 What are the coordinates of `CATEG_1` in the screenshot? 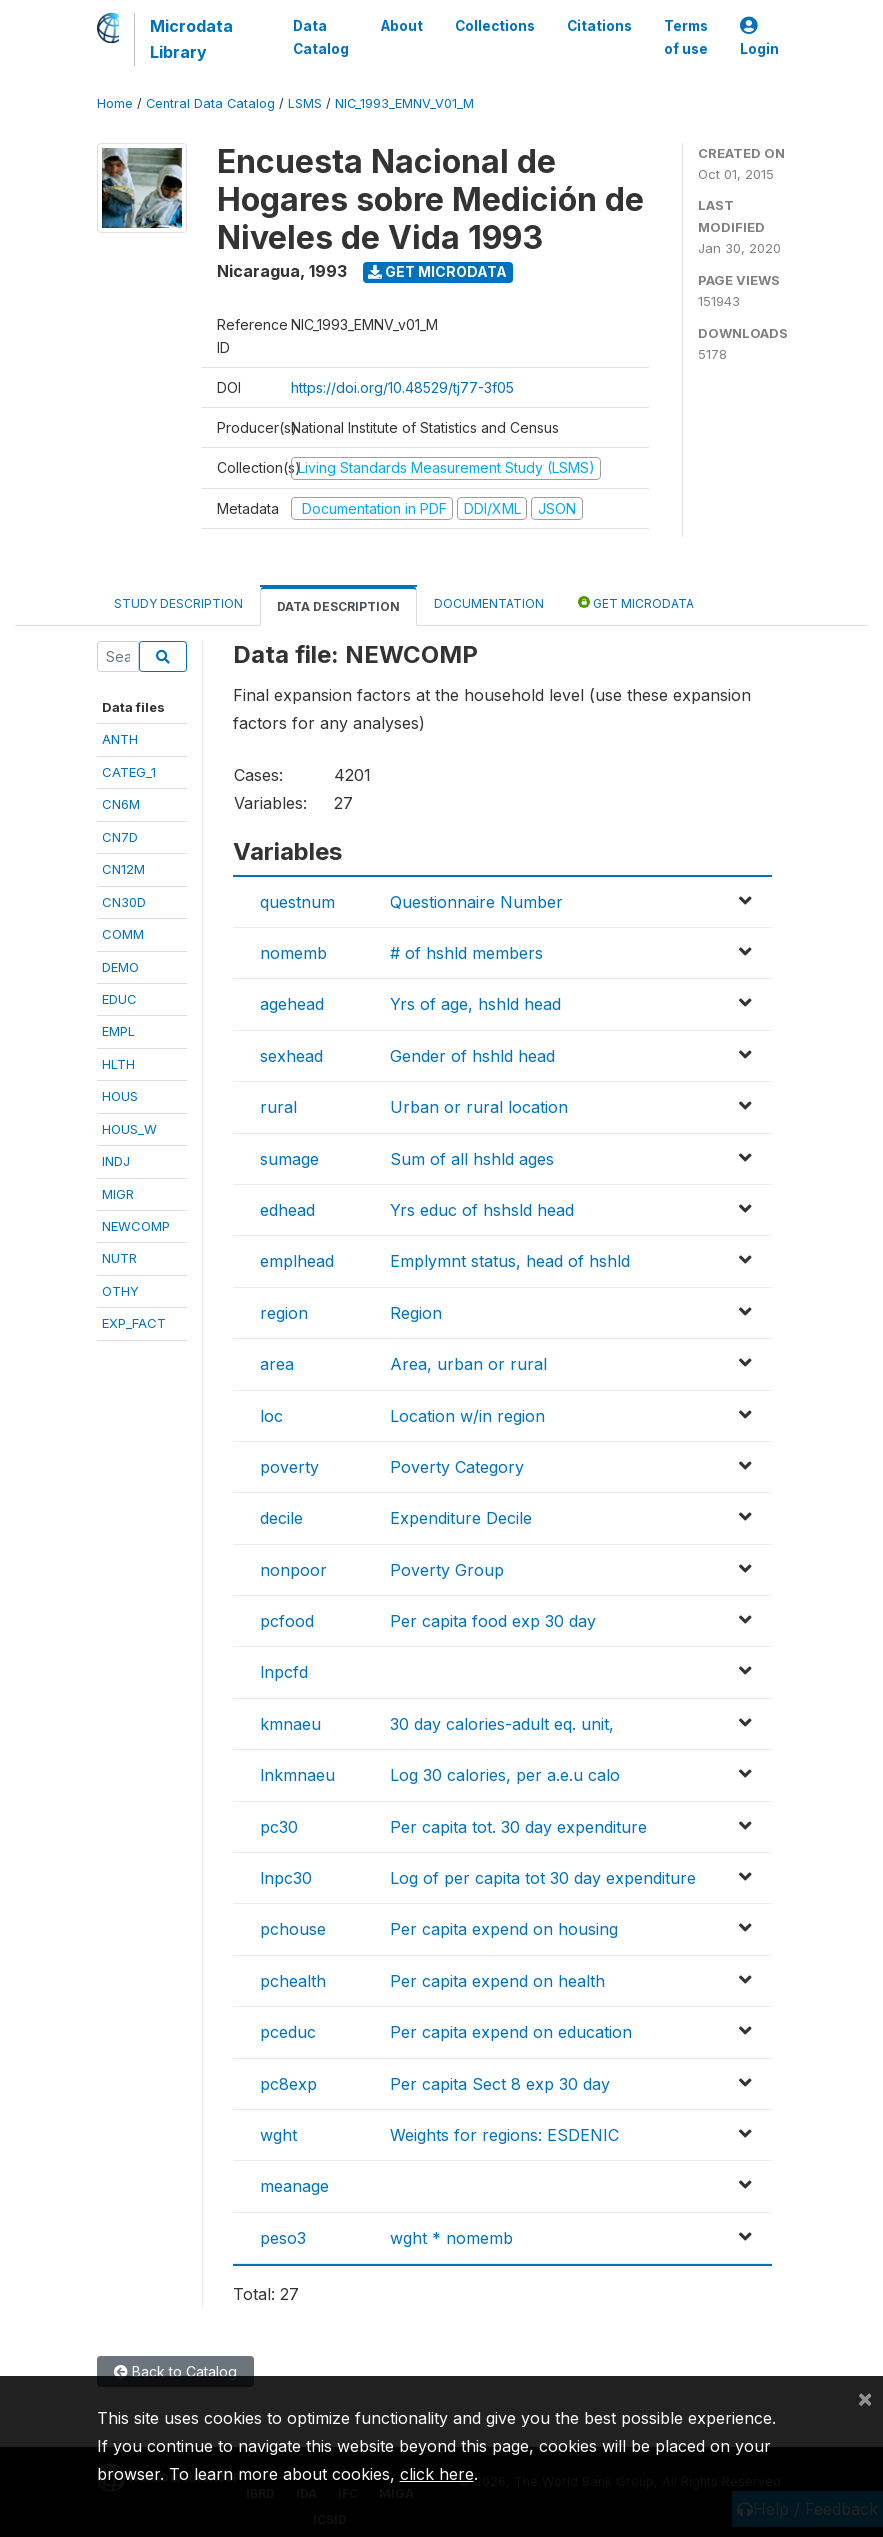 It's located at (129, 772).